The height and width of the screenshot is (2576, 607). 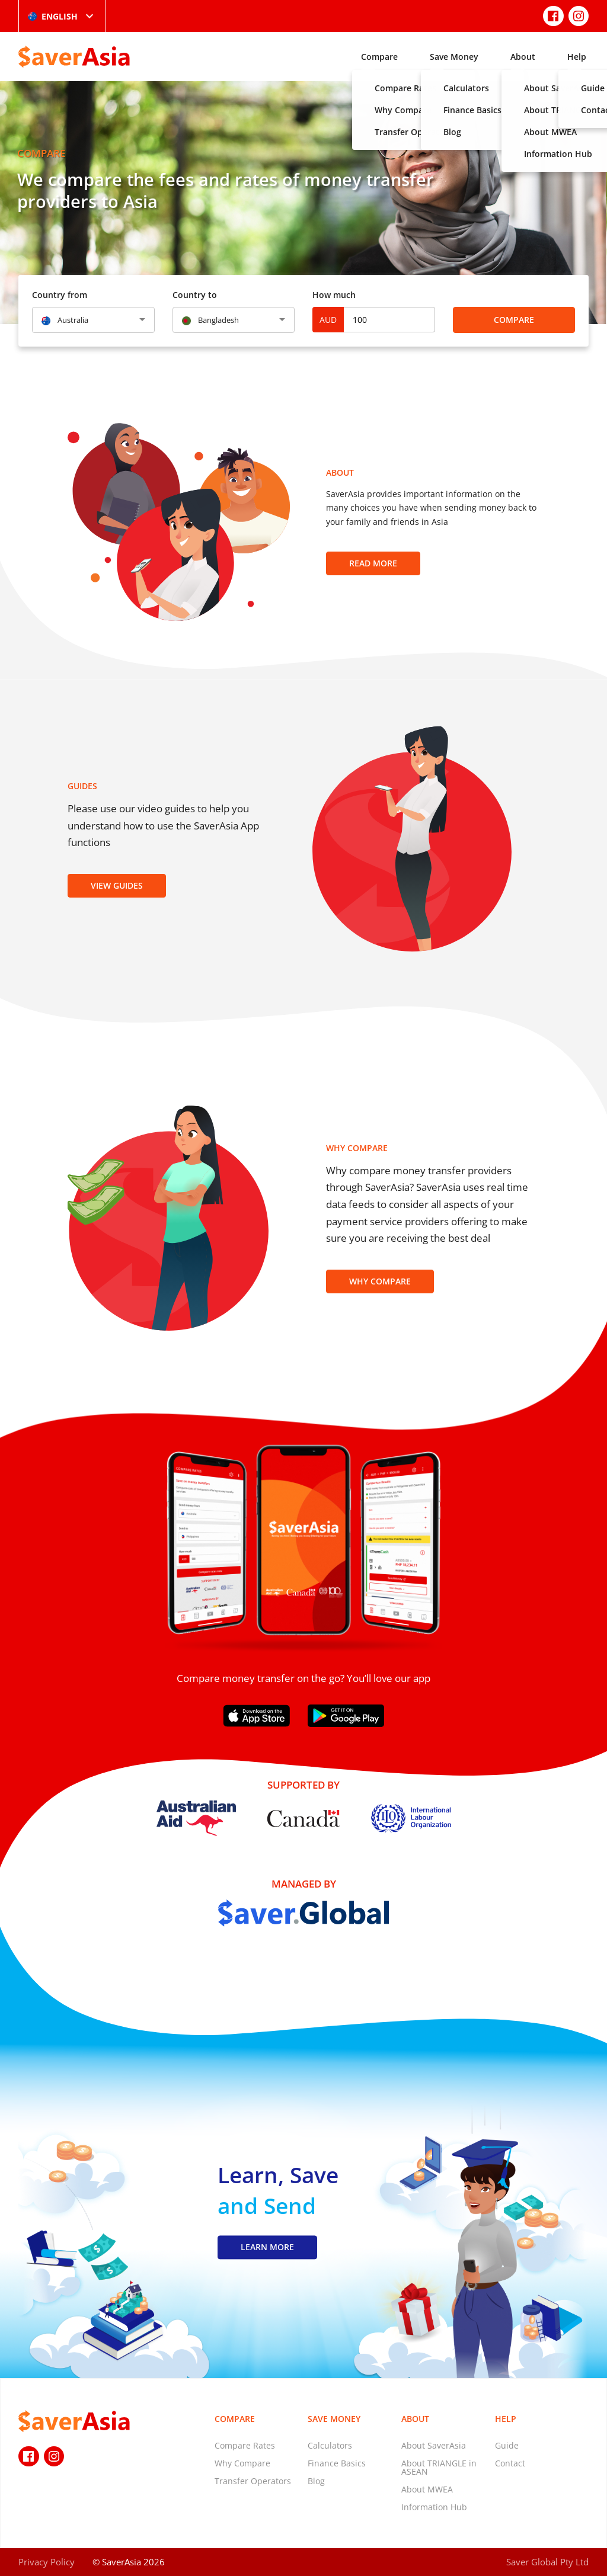 I want to click on Guide, so click(x=507, y=2445).